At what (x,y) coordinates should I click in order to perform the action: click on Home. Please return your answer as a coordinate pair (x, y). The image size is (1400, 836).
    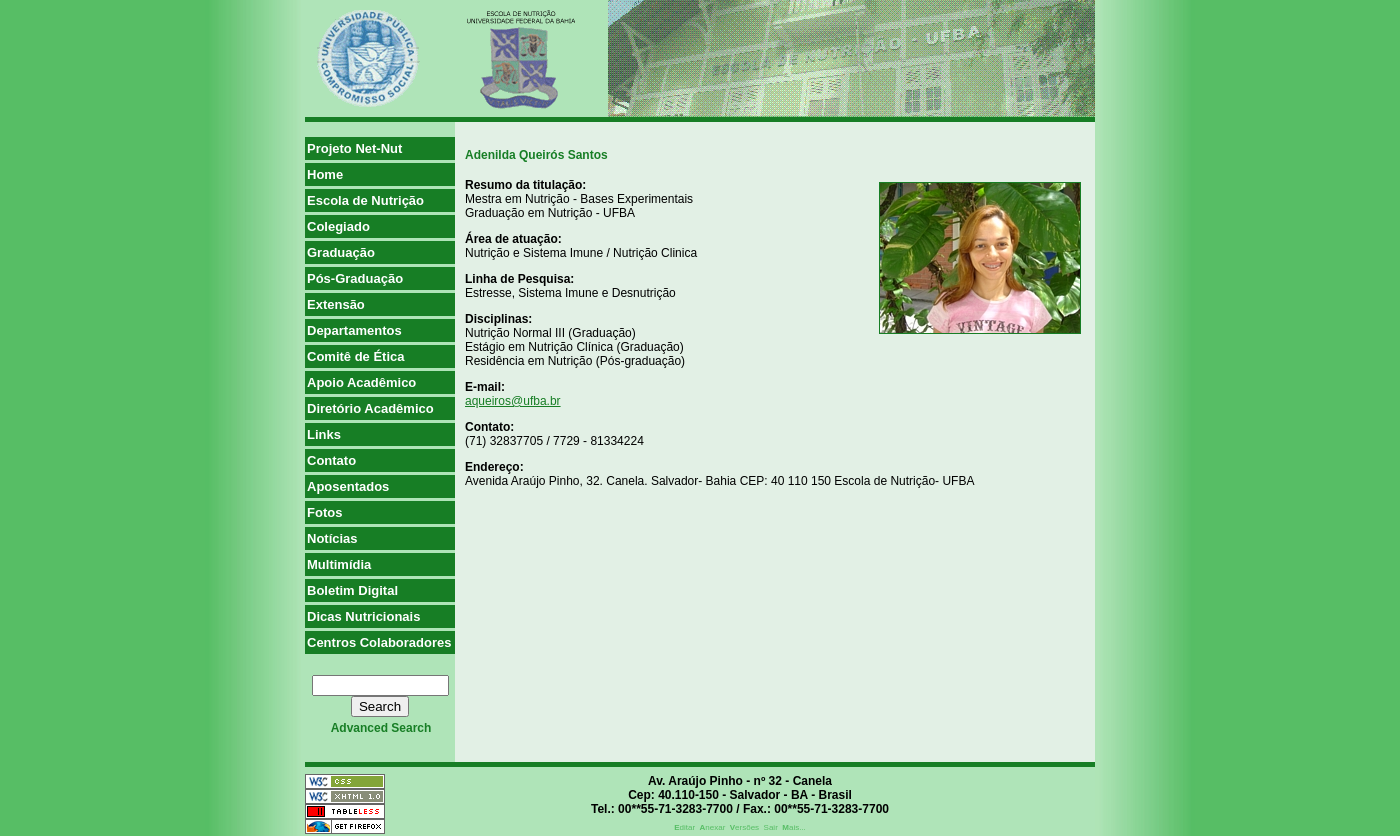
    Looking at the image, I should click on (325, 174).